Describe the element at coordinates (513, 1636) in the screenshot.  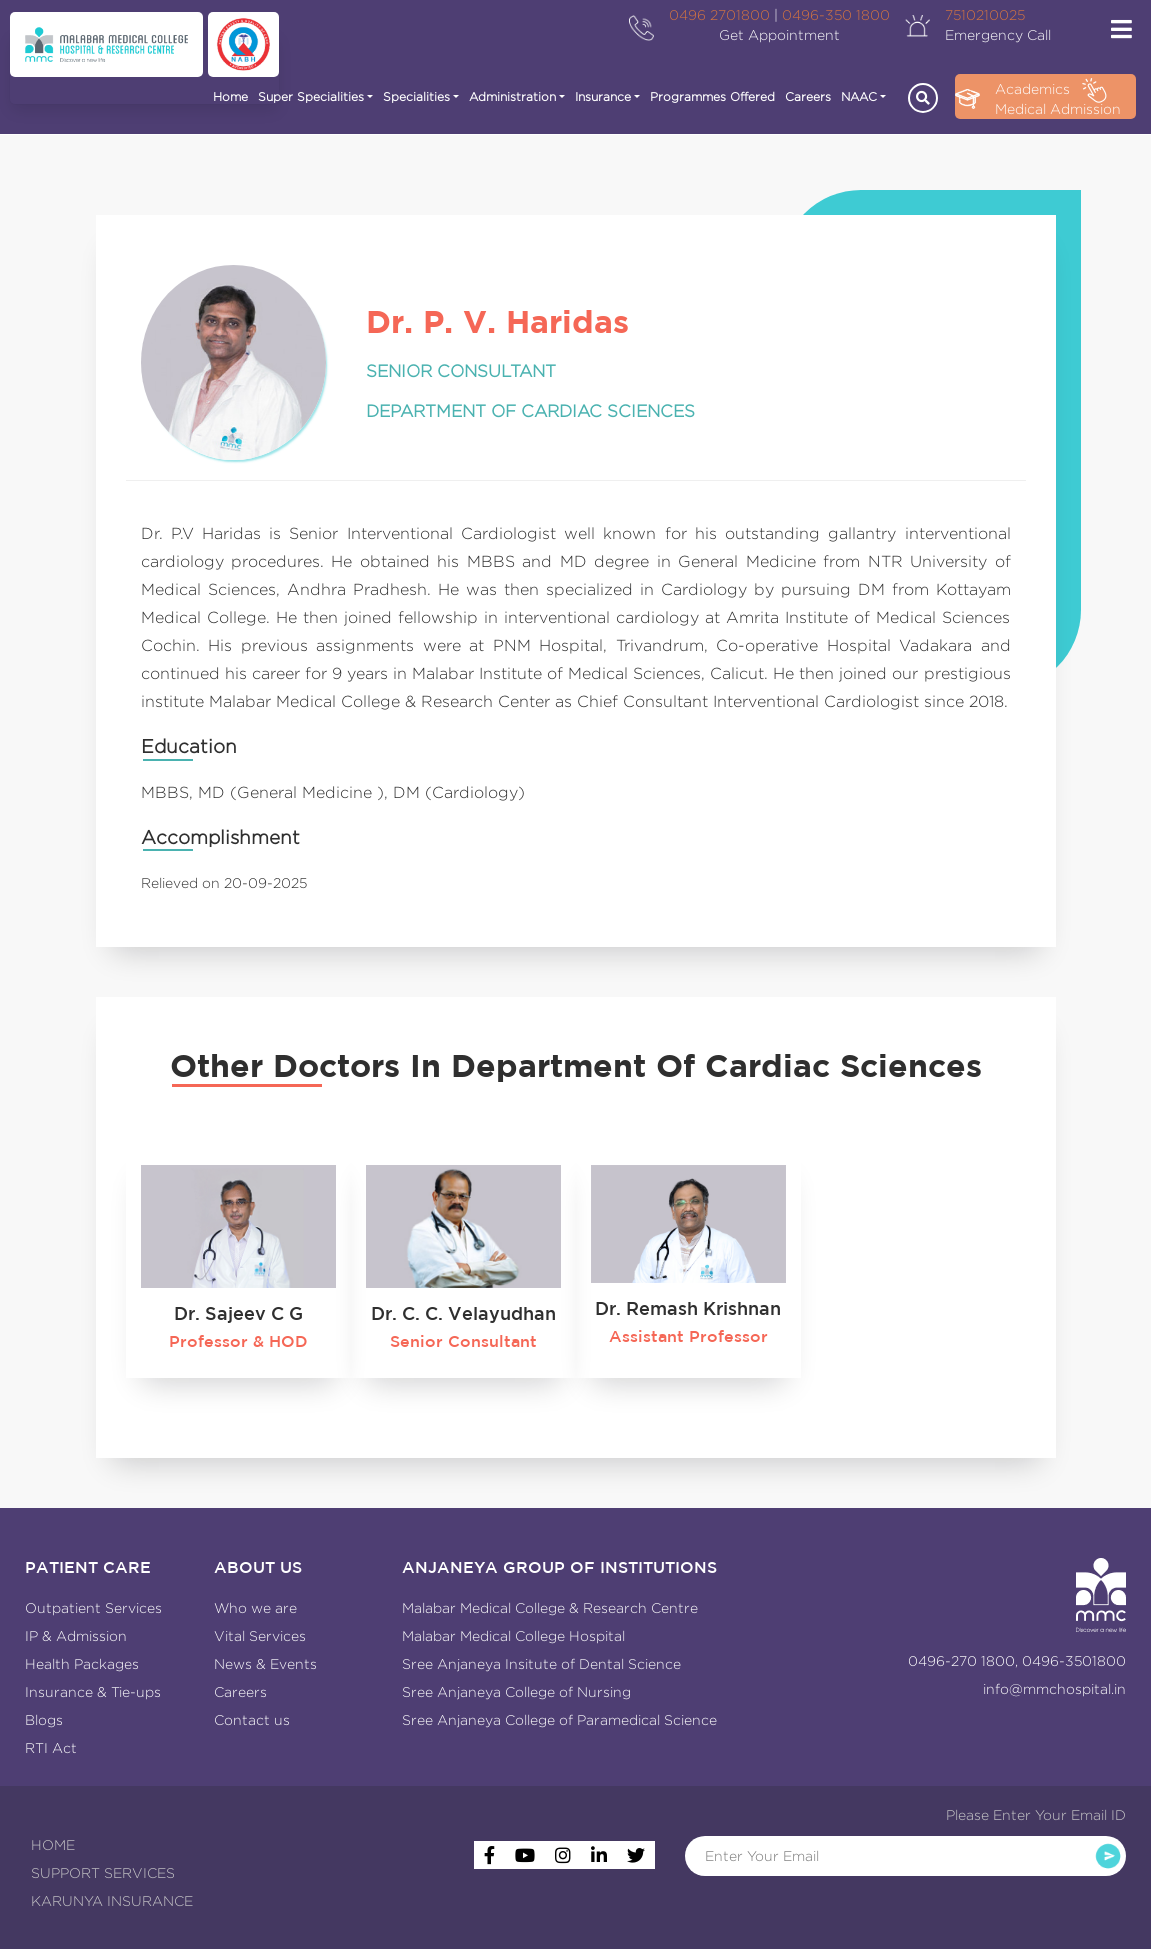
I see `Malabar Medical College Hospital` at that location.